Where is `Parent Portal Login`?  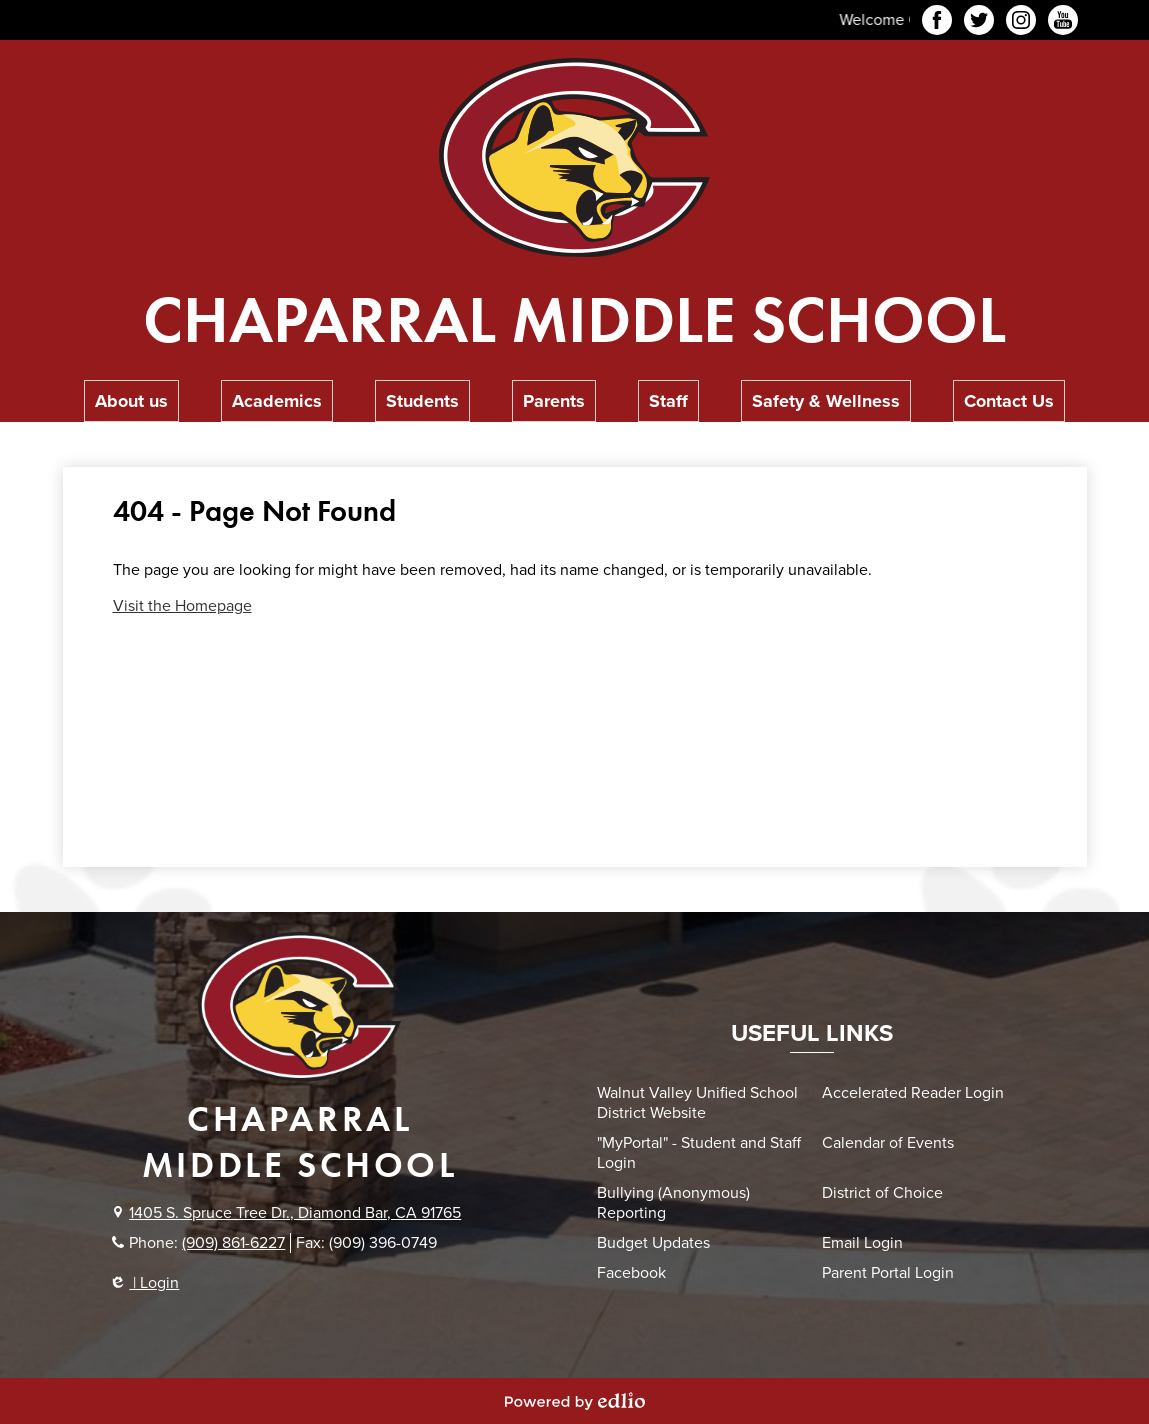 Parent Portal Login is located at coordinates (888, 1273).